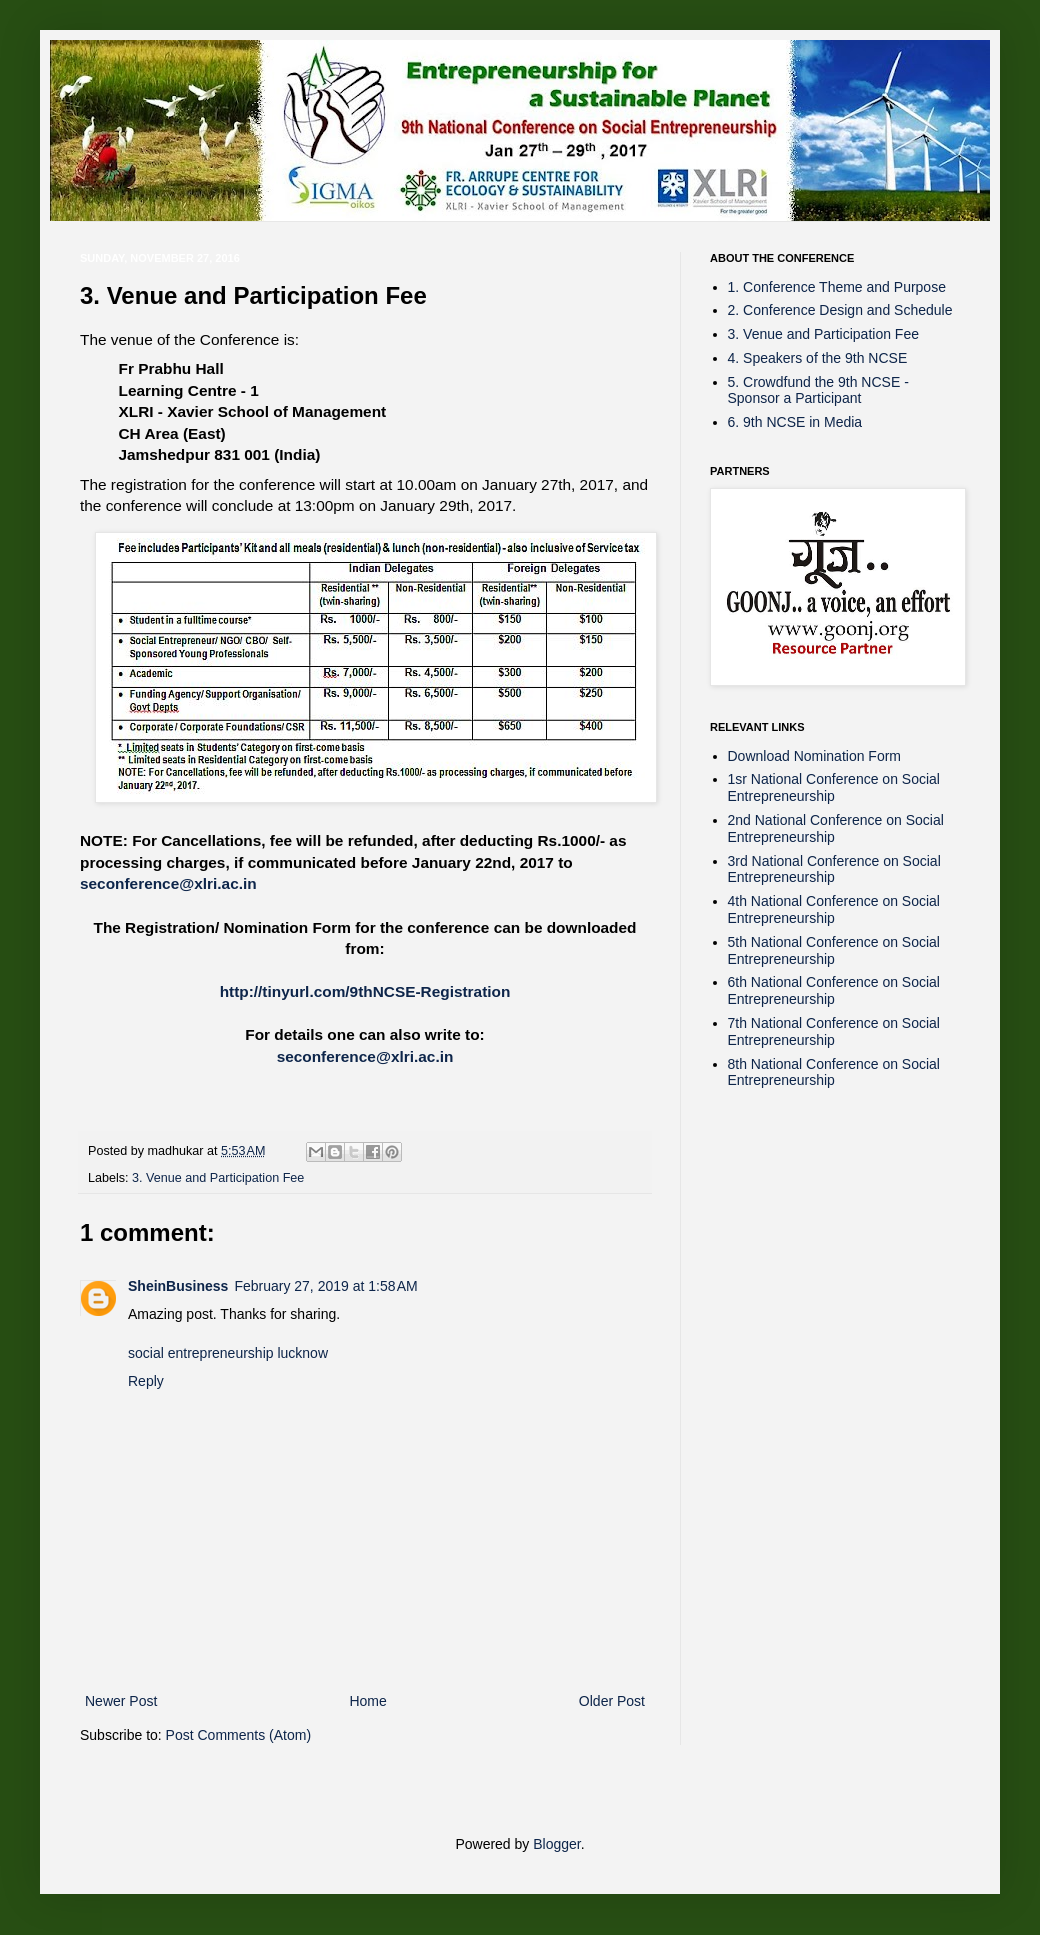 This screenshot has width=1040, height=1935. Describe the element at coordinates (834, 1031) in the screenshot. I see `7th National Conference on Social Entrepreneurship` at that location.